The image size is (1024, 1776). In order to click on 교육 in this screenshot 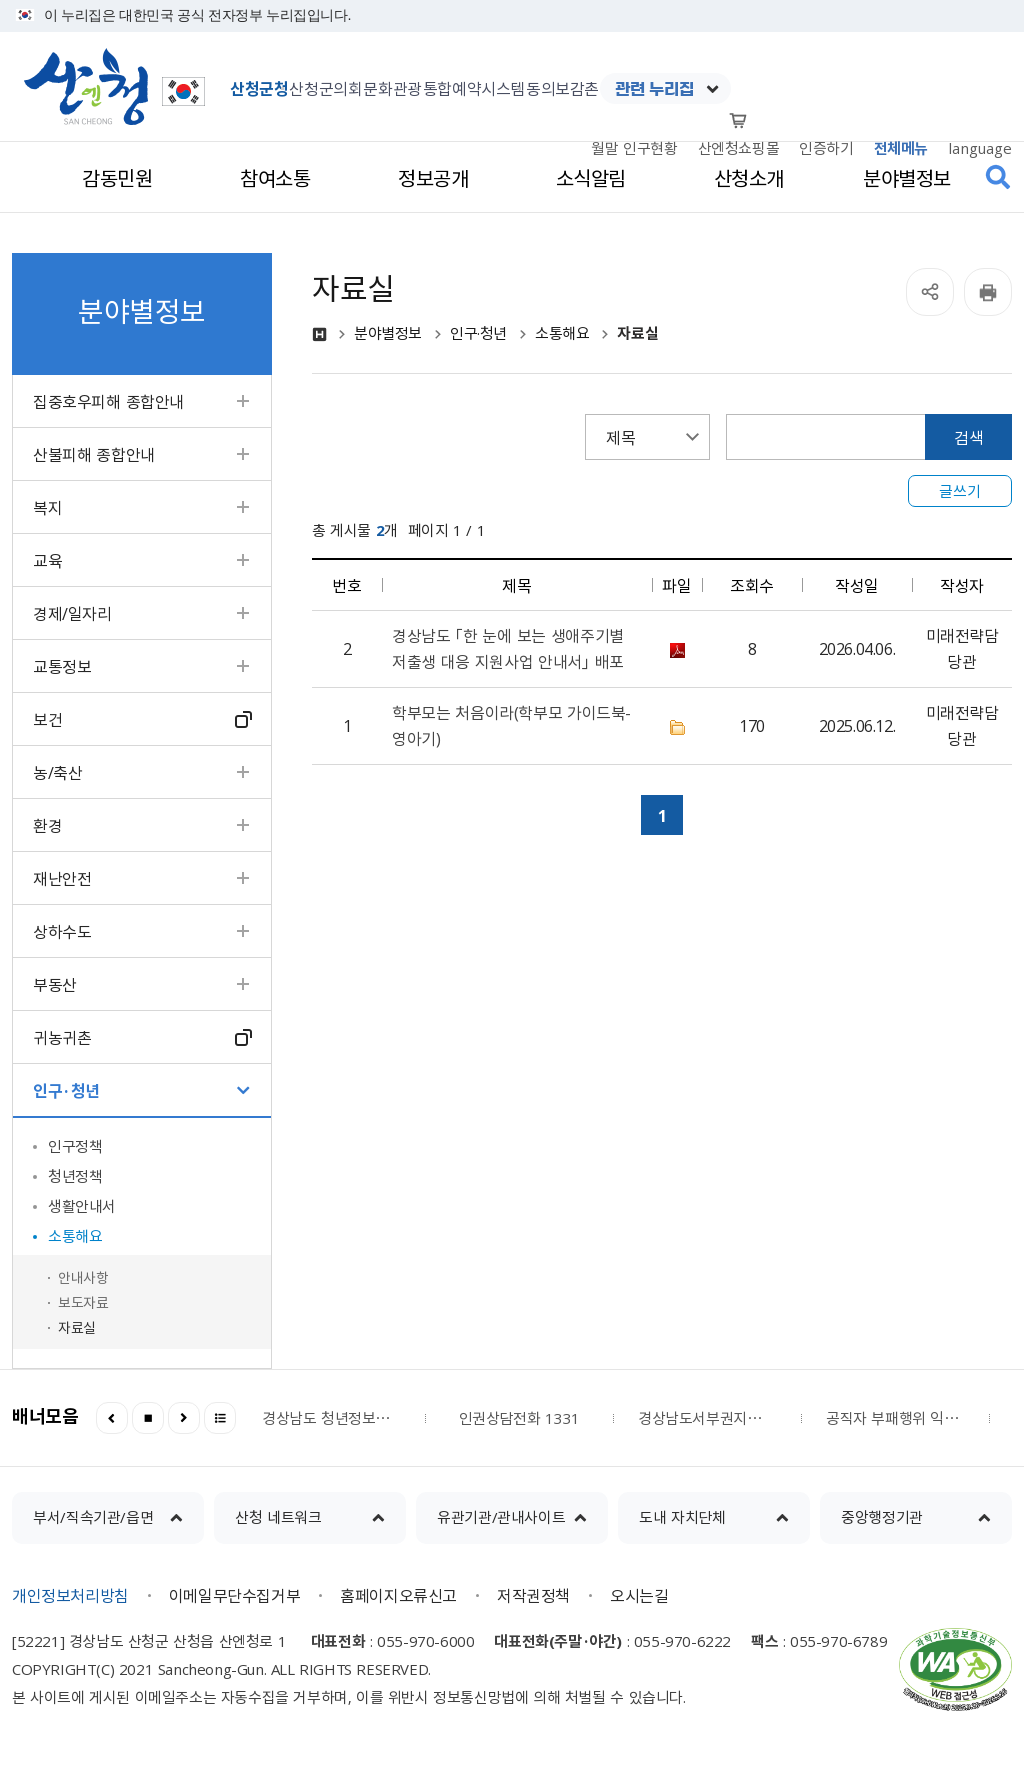, I will do `click(47, 560)`.